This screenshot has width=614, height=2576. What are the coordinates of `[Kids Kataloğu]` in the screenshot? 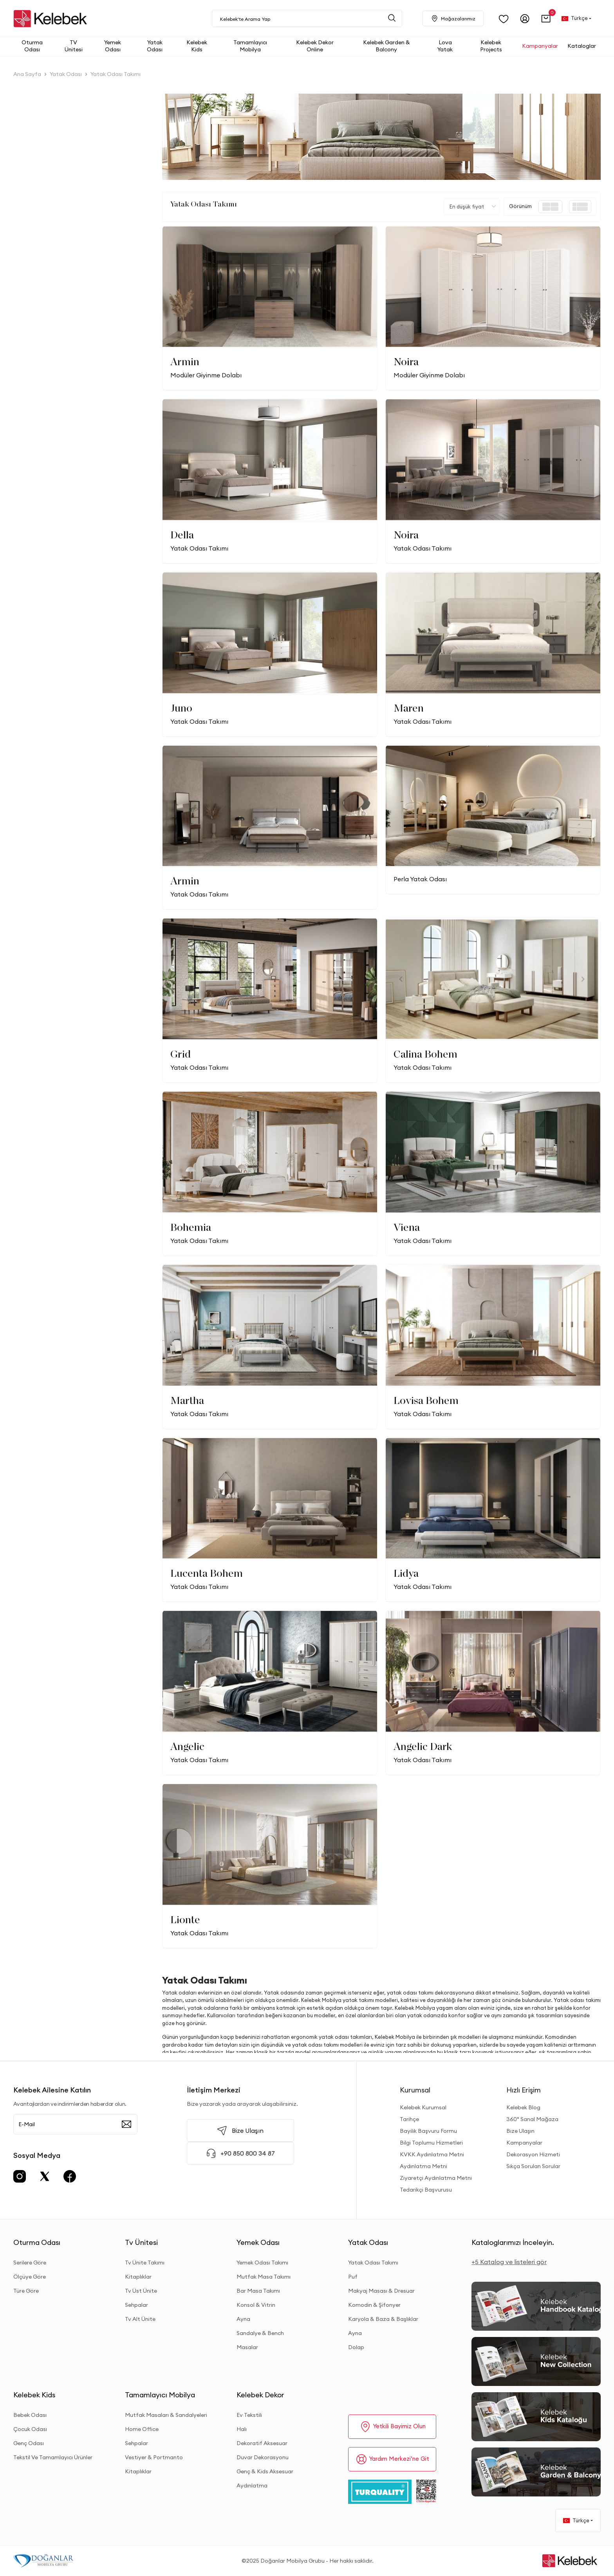 It's located at (536, 2416).